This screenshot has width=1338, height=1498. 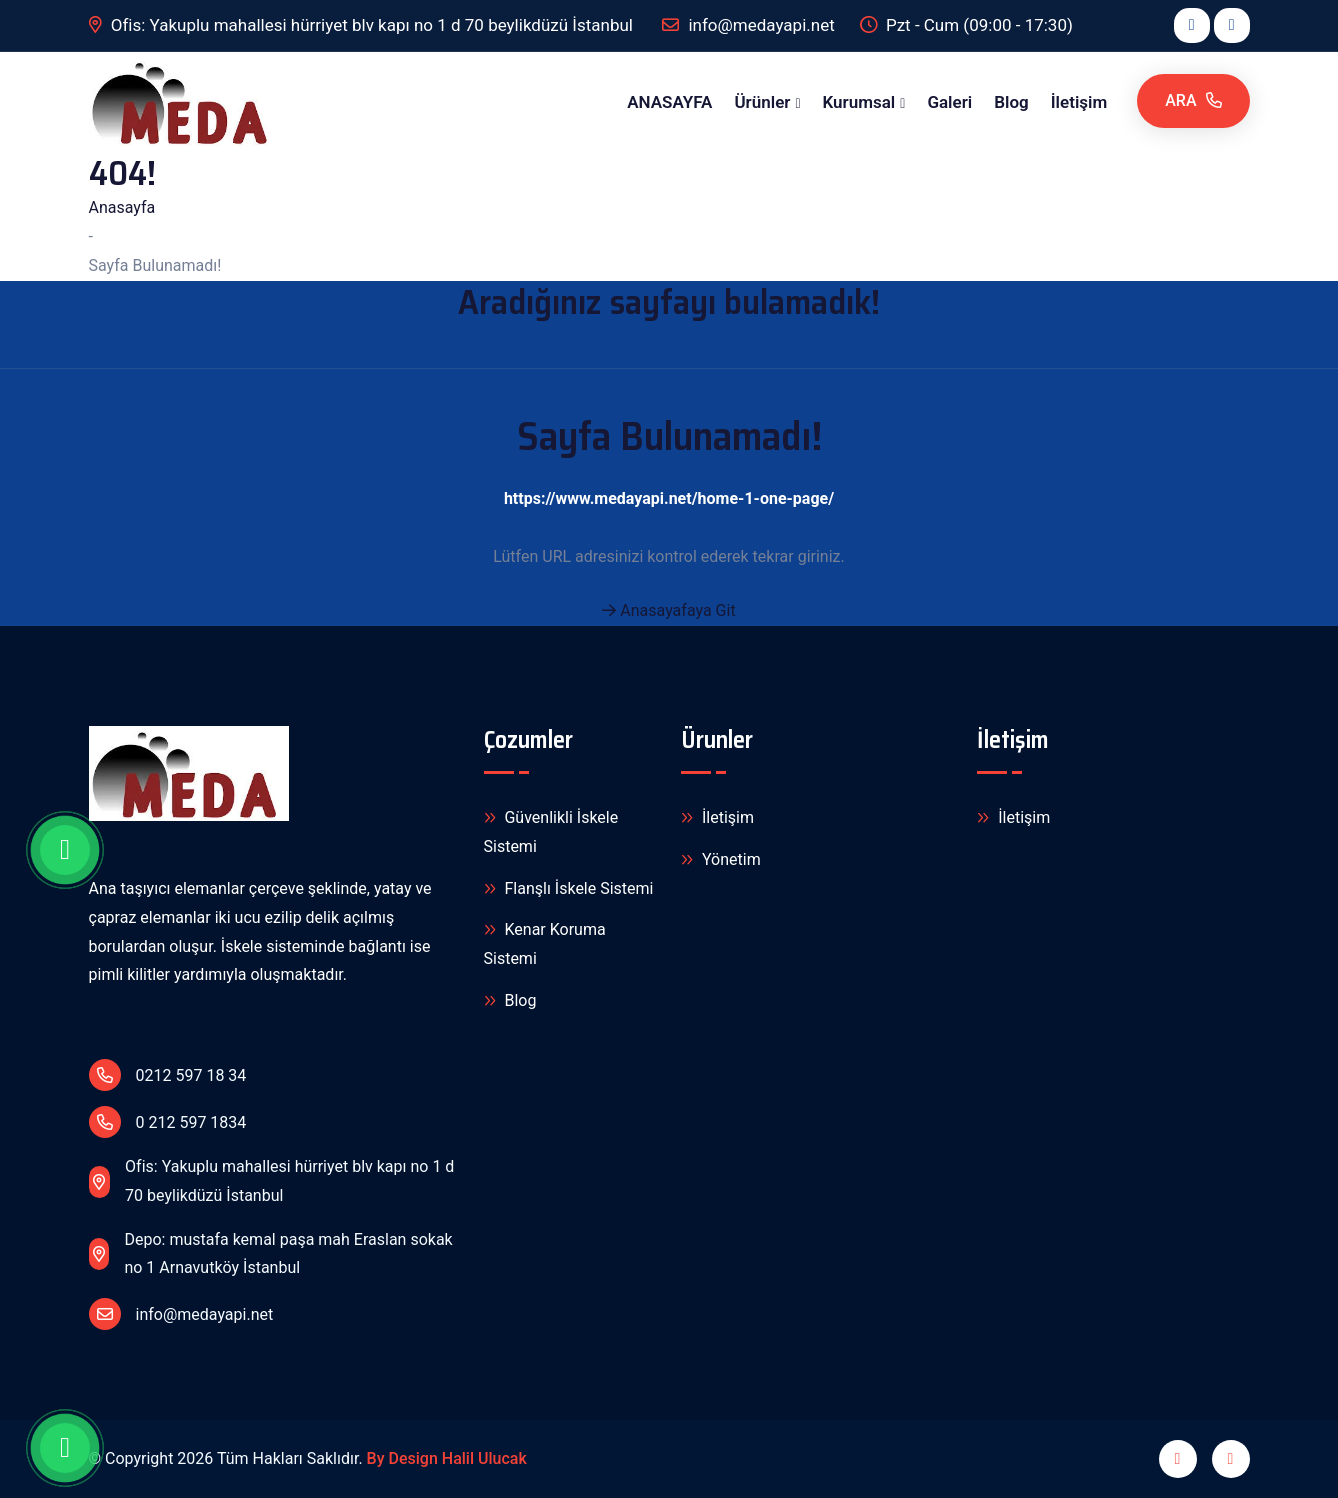 What do you see at coordinates (551, 831) in the screenshot?
I see `Güvenlikli İskele Sistemi` at bounding box center [551, 831].